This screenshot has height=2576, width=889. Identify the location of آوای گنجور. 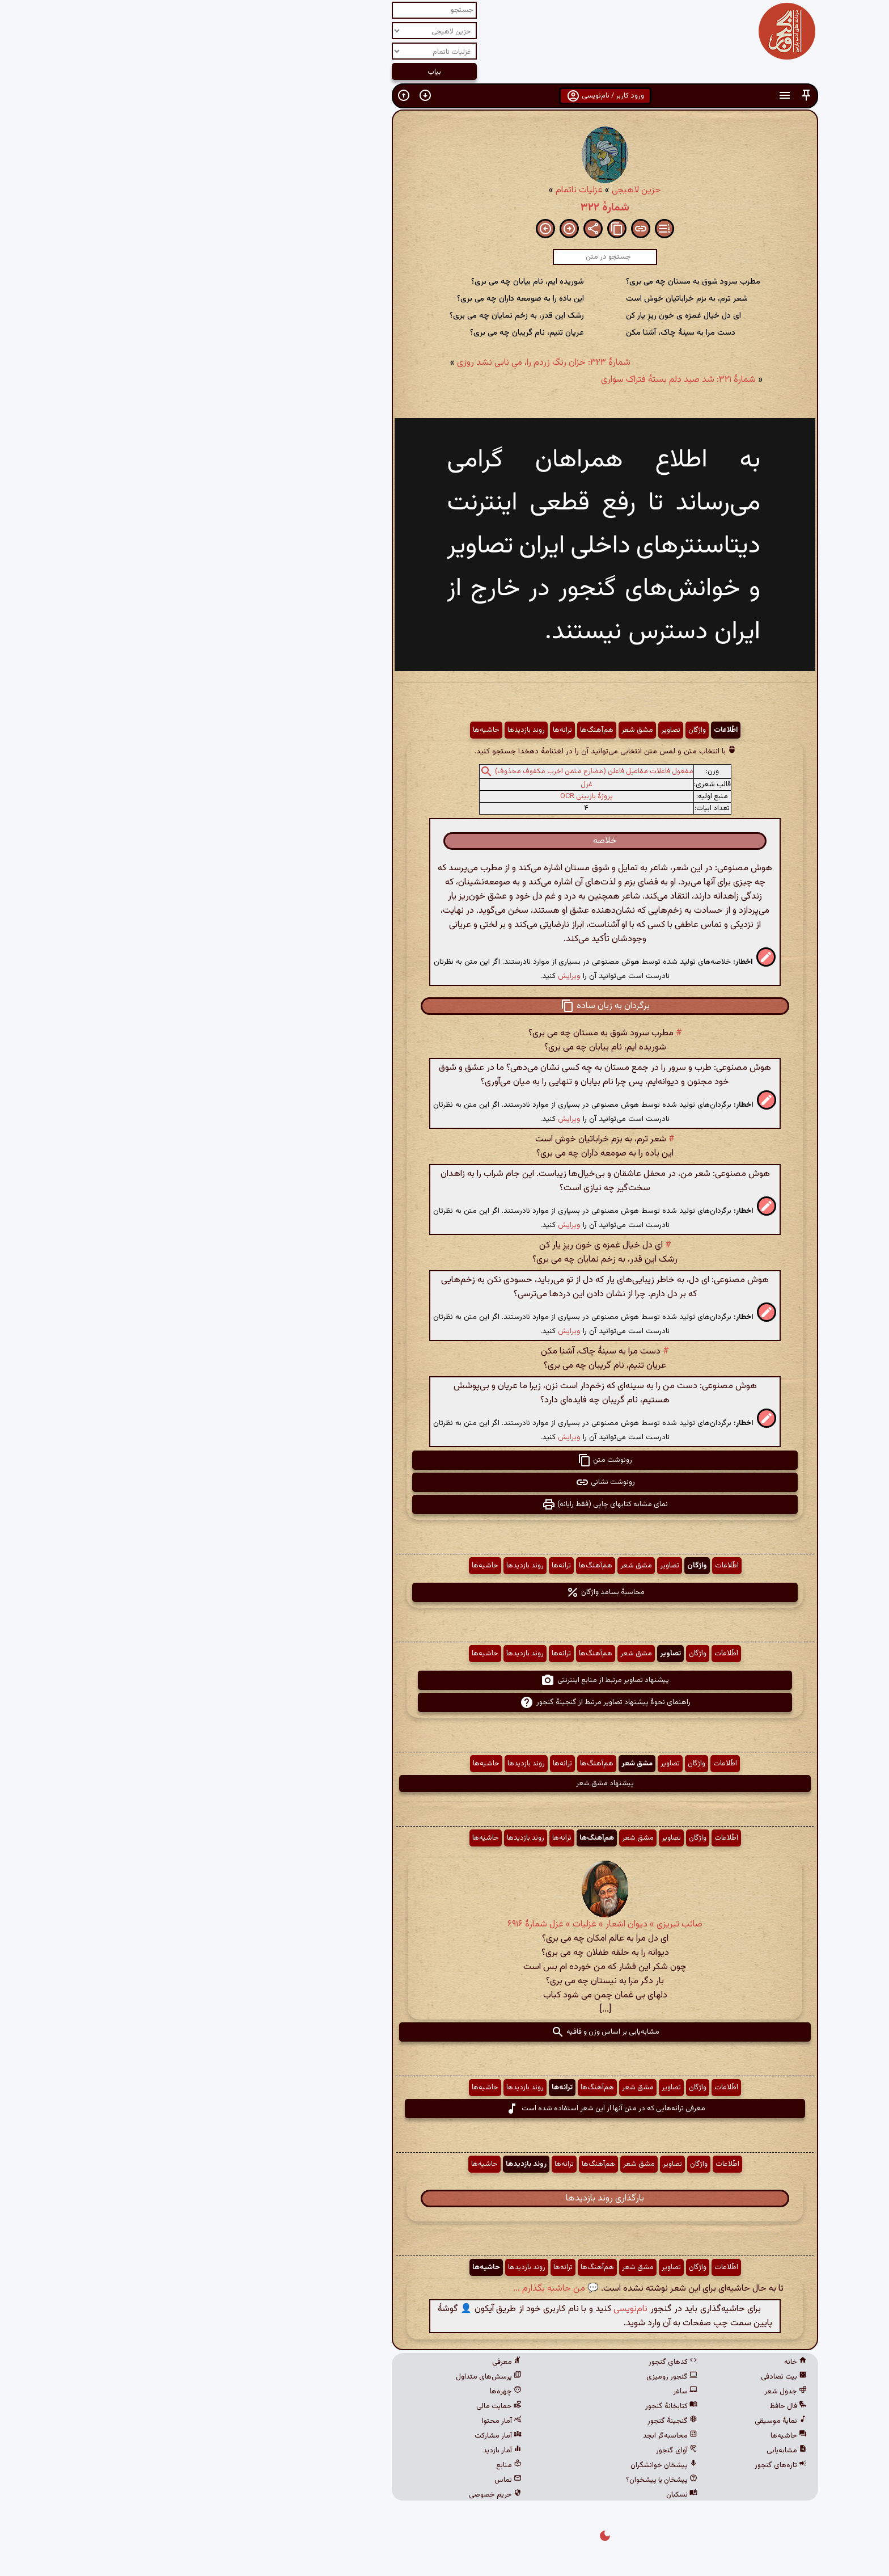
(516, 2450).